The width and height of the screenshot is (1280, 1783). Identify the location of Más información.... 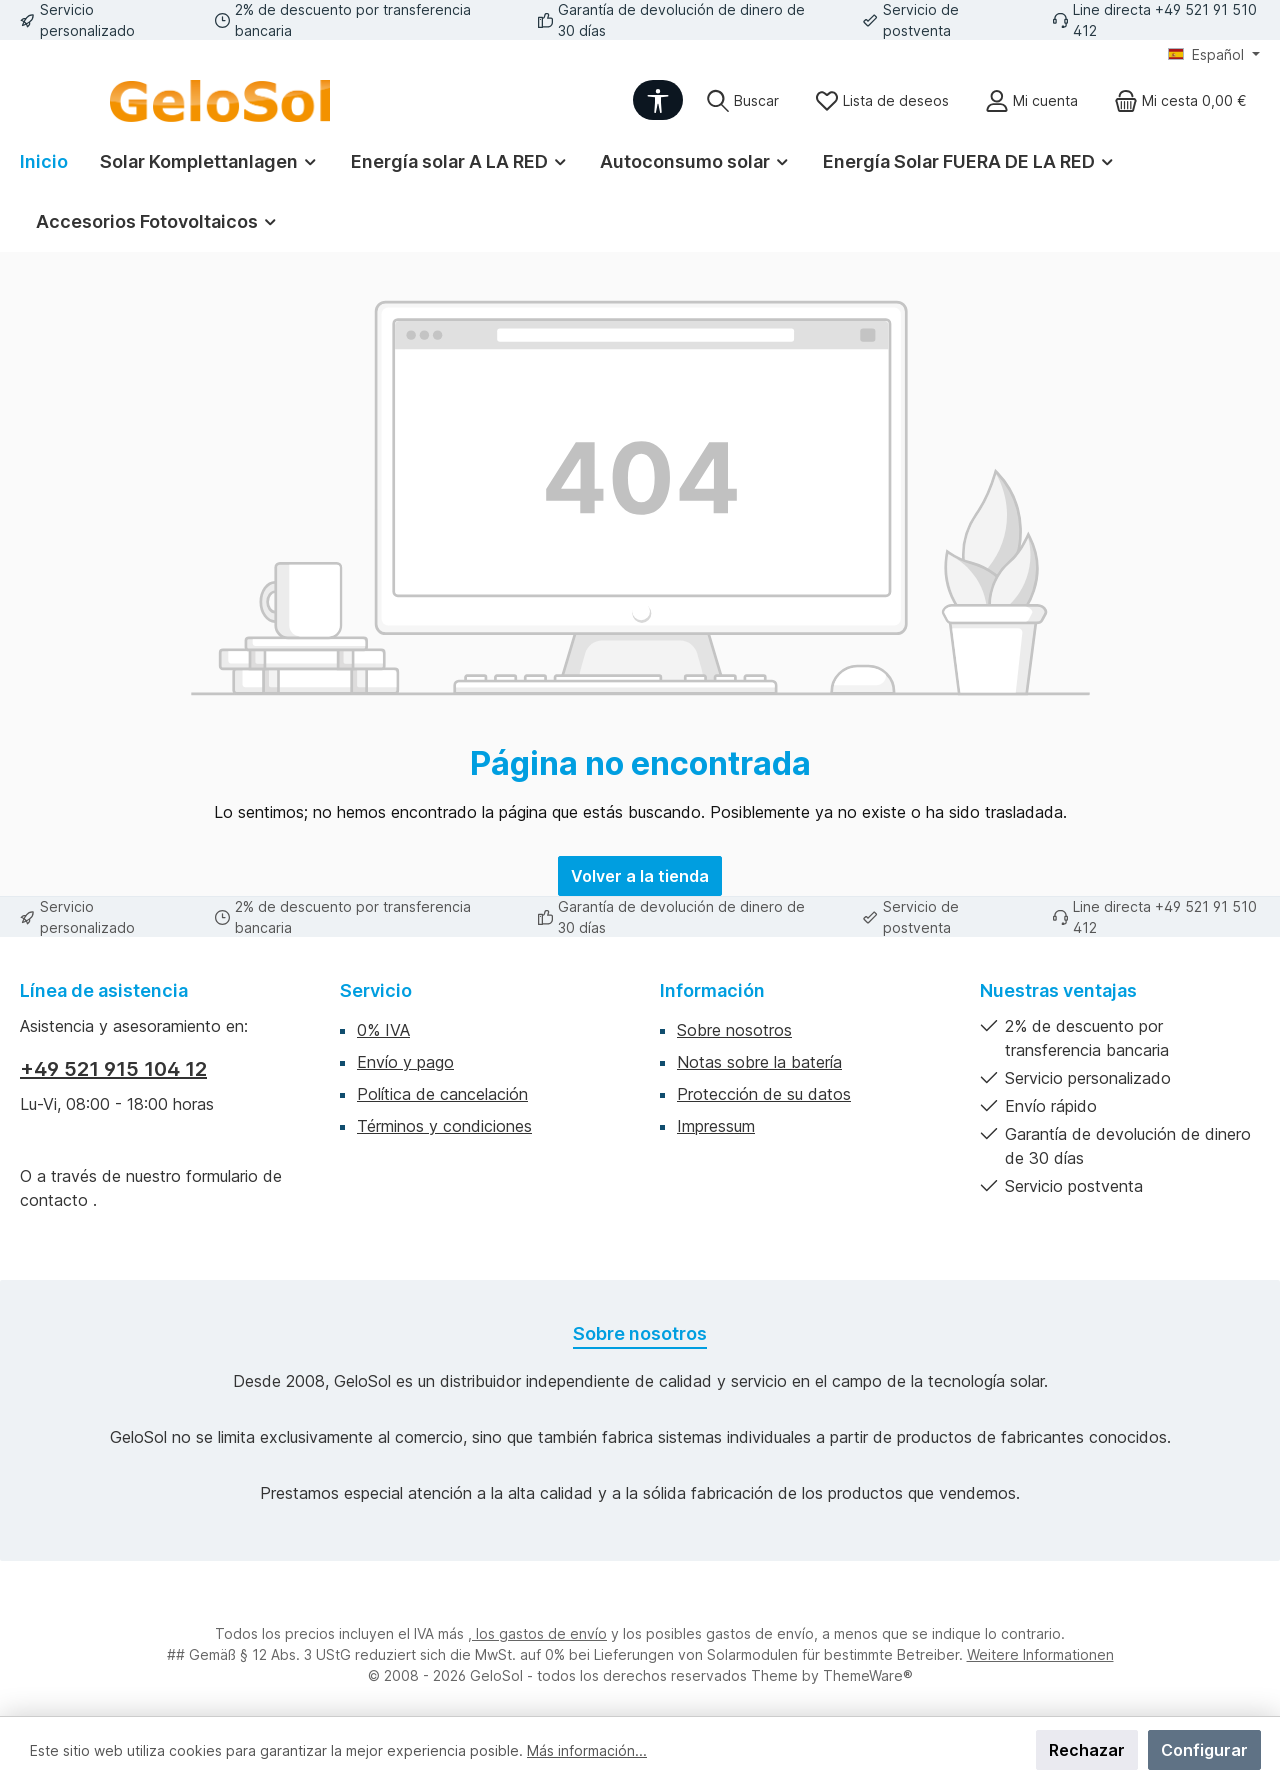
(587, 1750).